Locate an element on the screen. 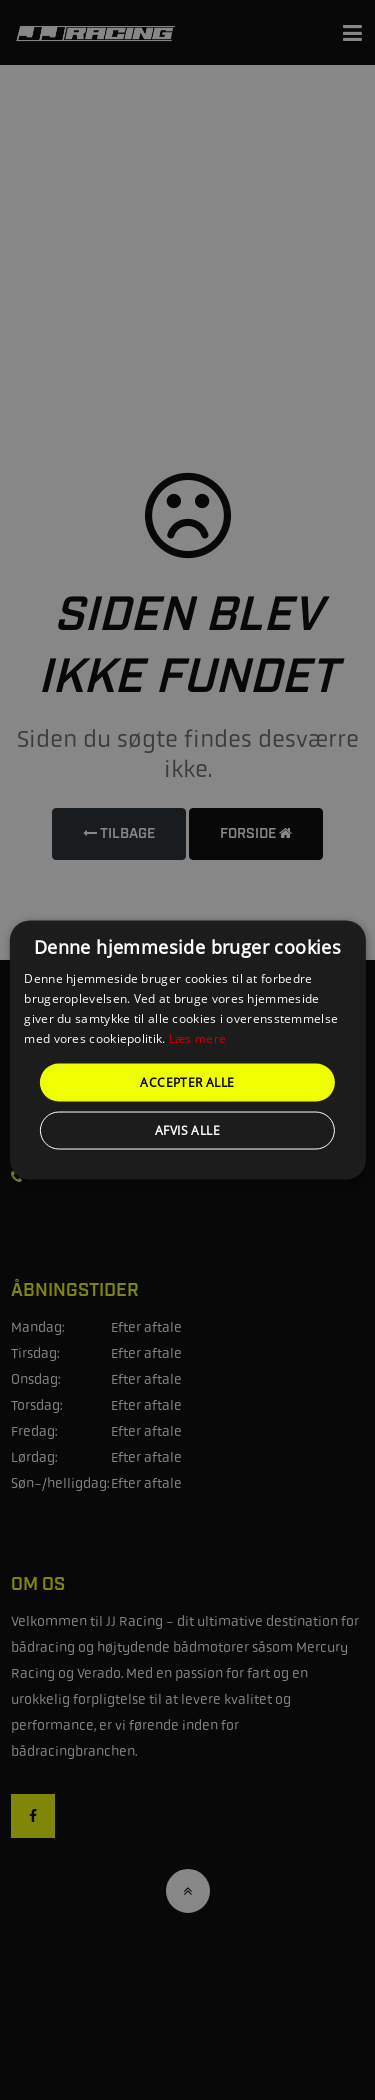  Accepter alle [button] is located at coordinates (187, 1081).